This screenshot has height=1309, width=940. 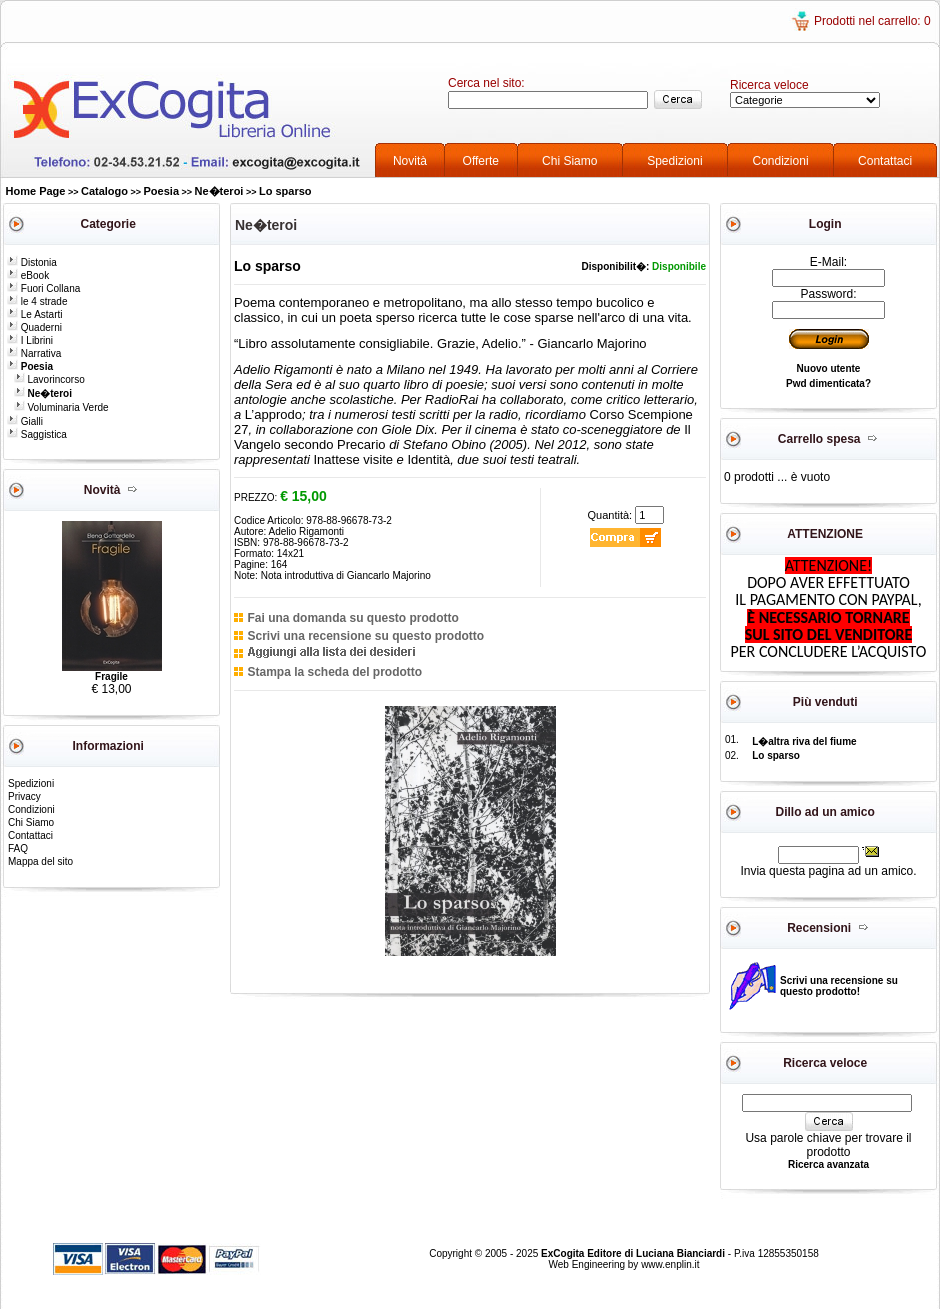 I want to click on Stampa la scheda del prodotto, so click(x=334, y=672).